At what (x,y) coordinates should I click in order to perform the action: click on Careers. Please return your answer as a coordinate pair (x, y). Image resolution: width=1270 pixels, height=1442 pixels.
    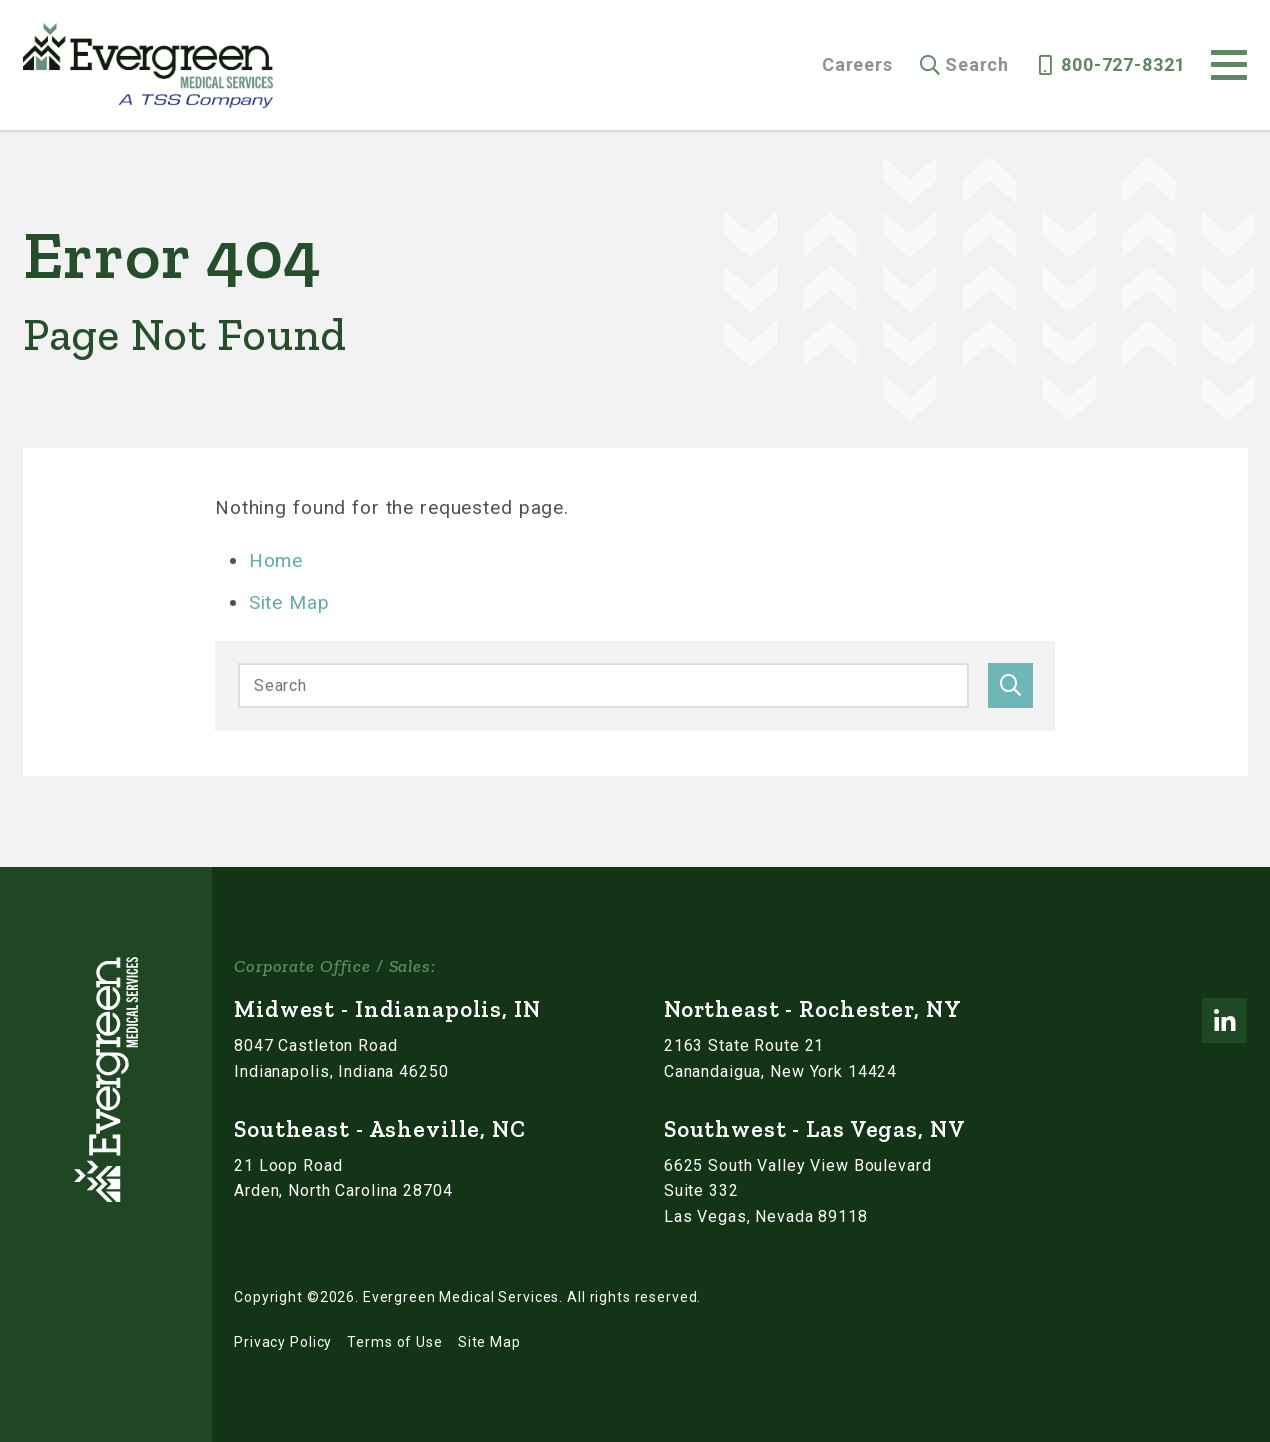
    Looking at the image, I should click on (857, 65).